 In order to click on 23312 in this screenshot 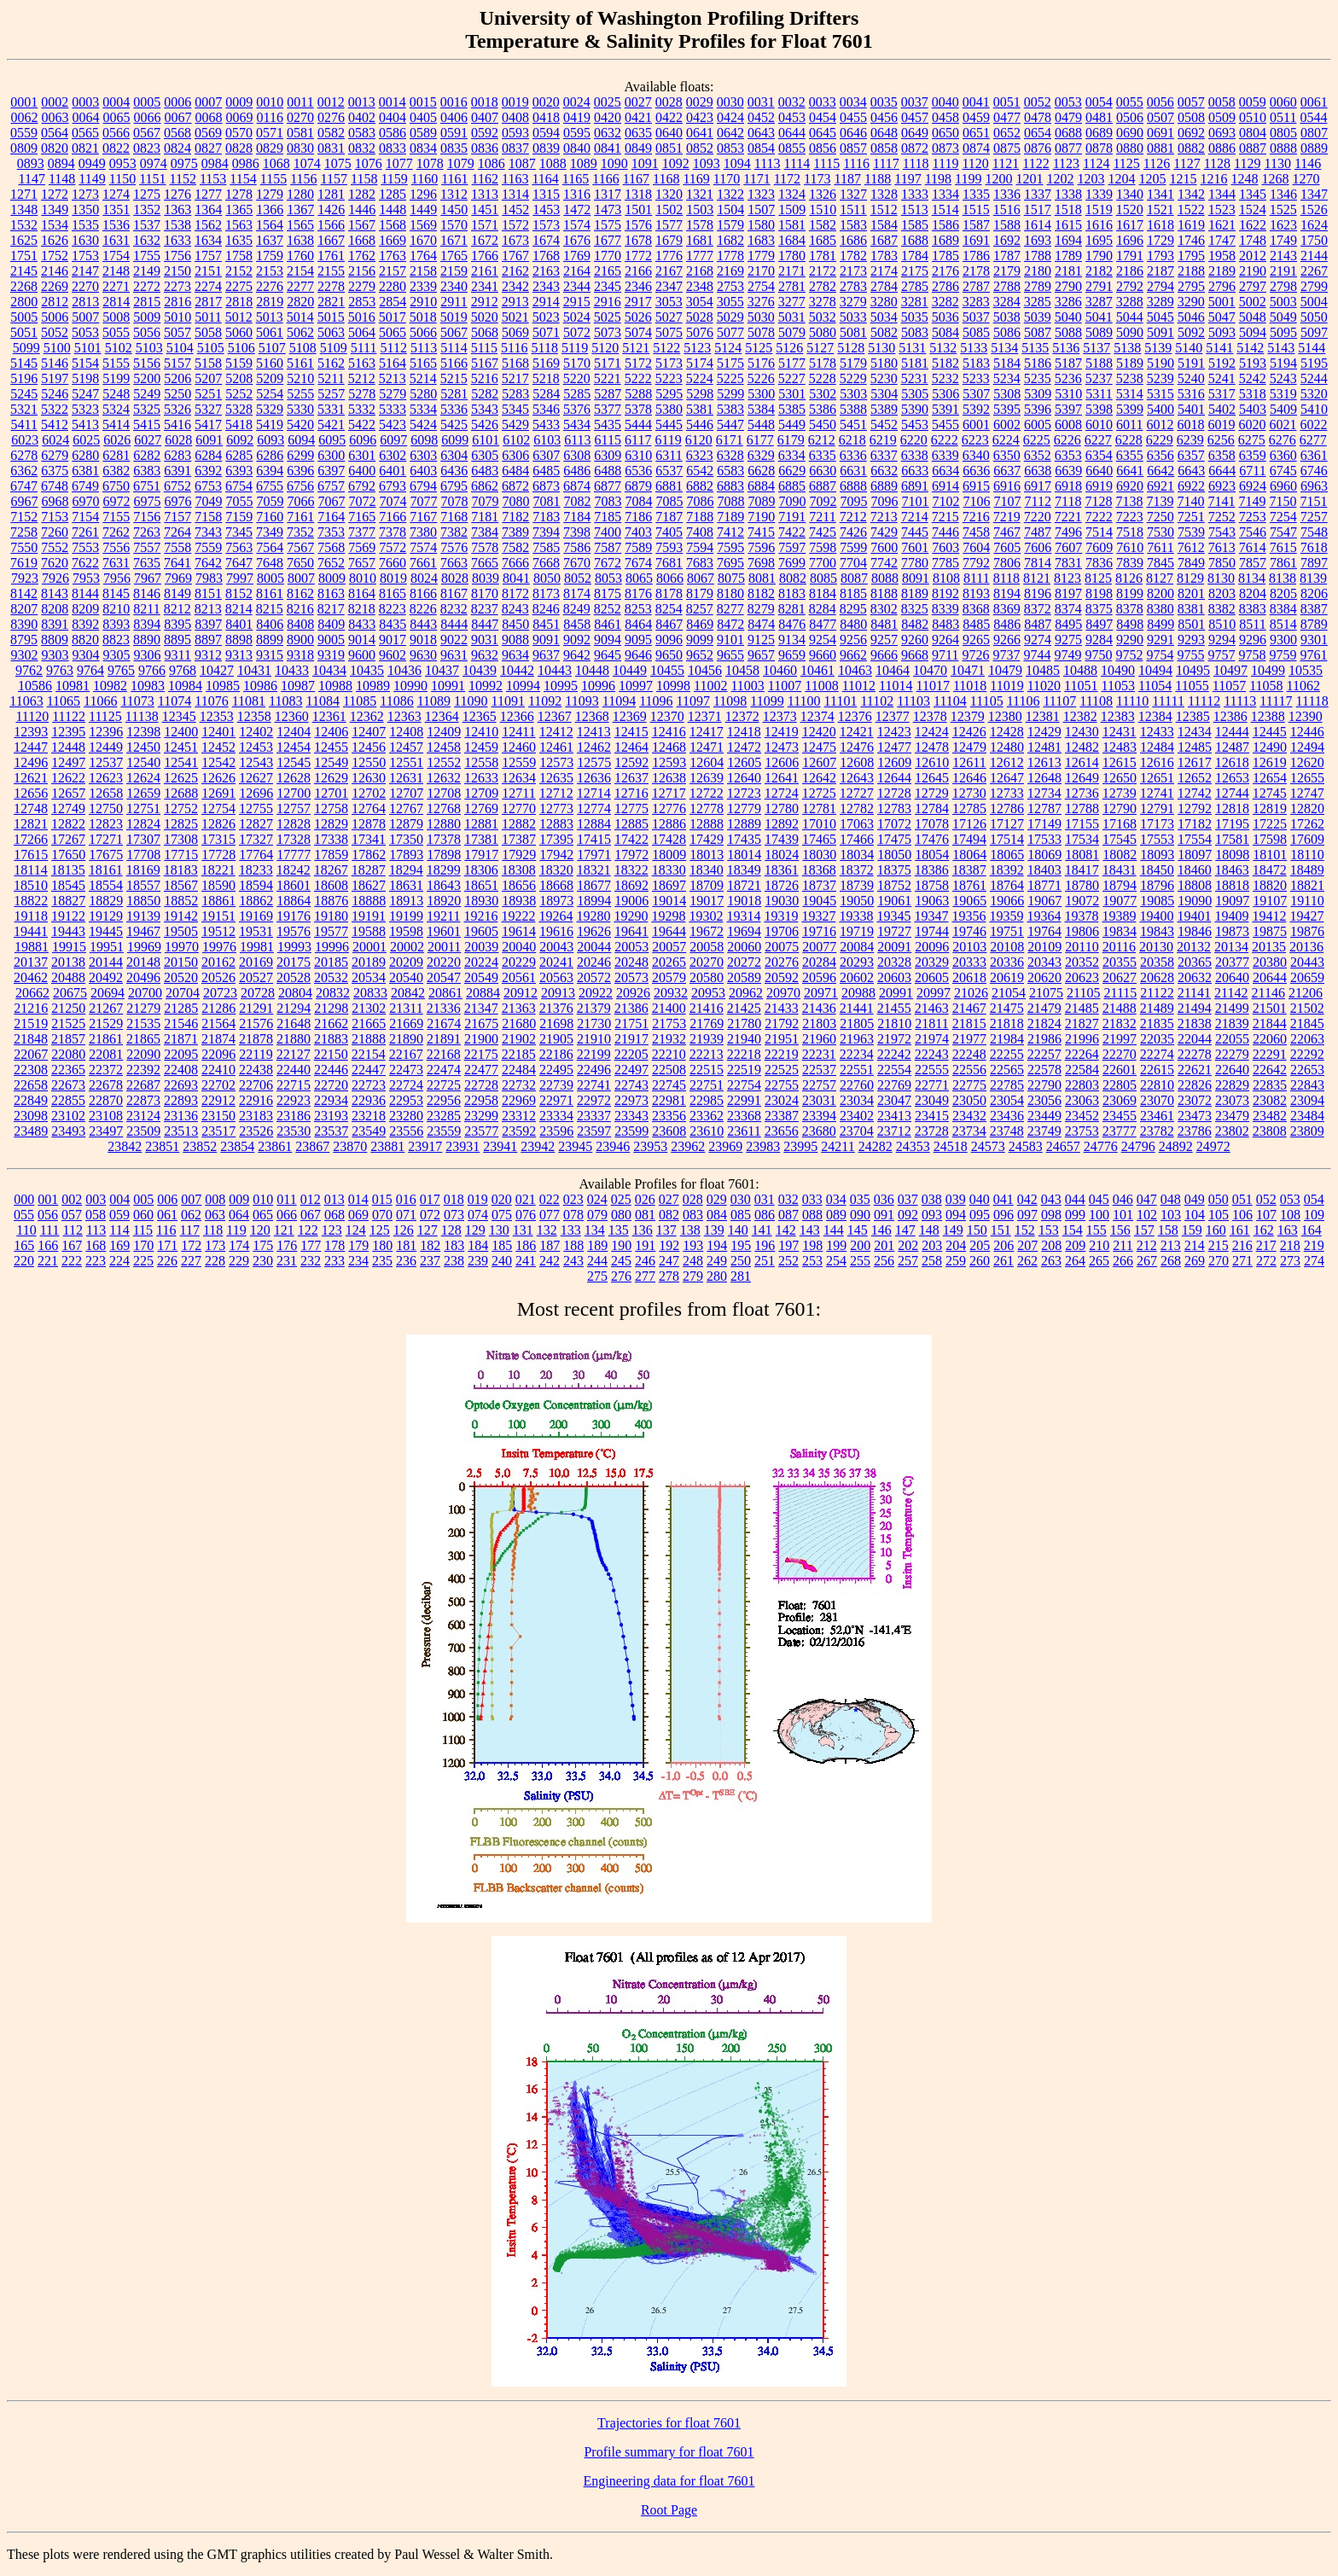, I will do `click(519, 1115)`.